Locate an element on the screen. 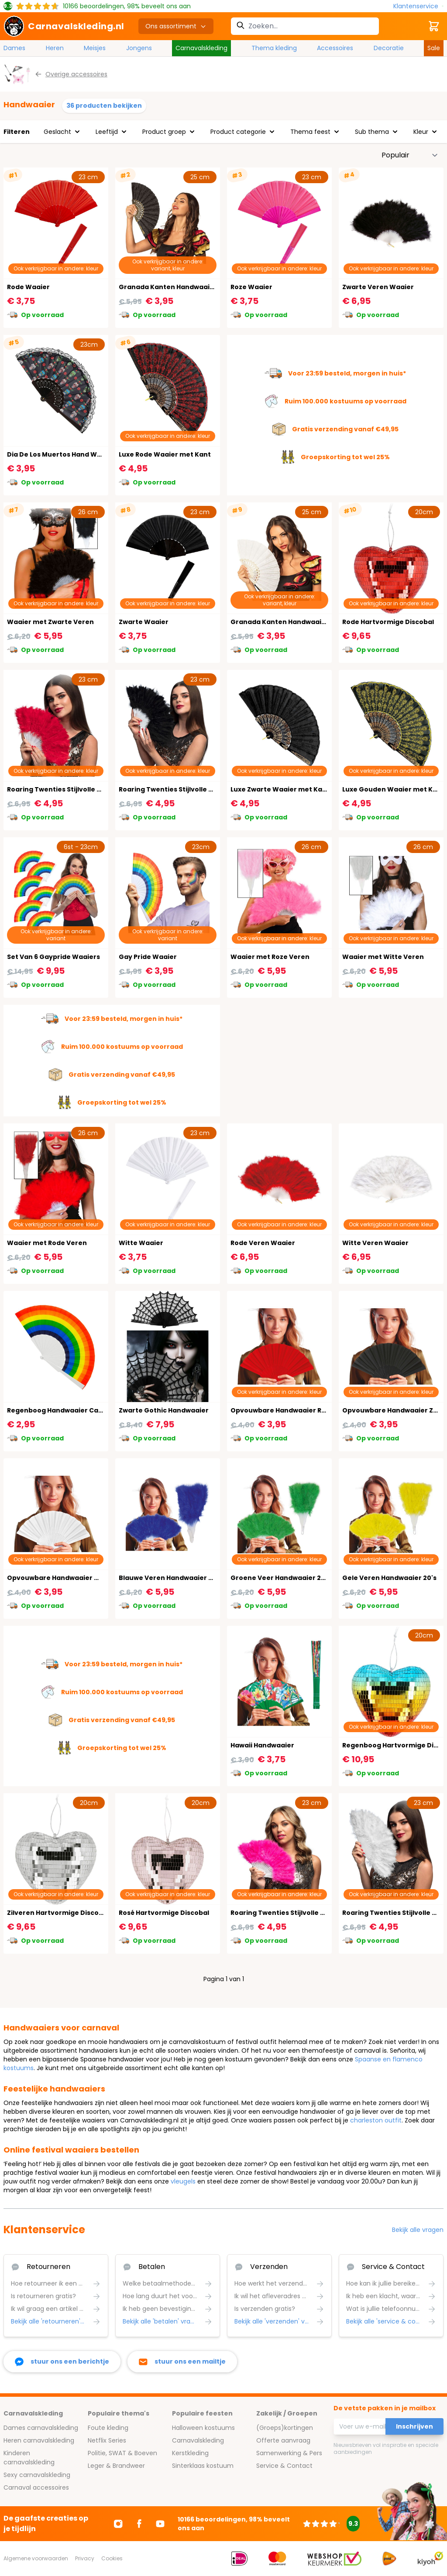  Halloween kostuums is located at coordinates (203, 2427).